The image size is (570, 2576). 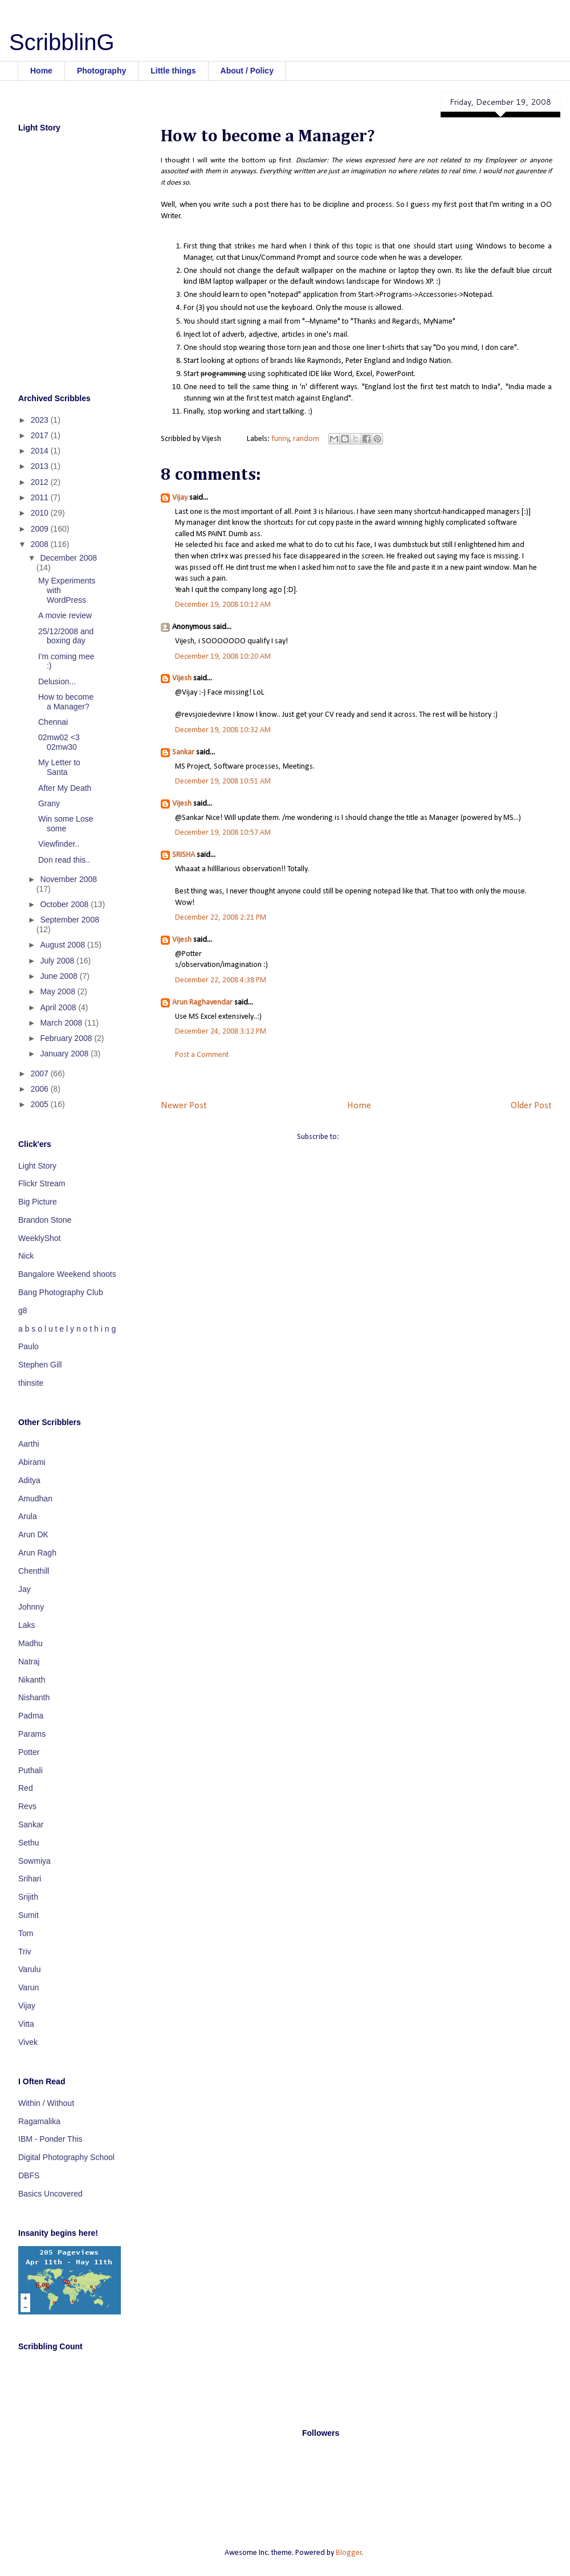 What do you see at coordinates (30, 1770) in the screenshot?
I see `Puthali` at bounding box center [30, 1770].